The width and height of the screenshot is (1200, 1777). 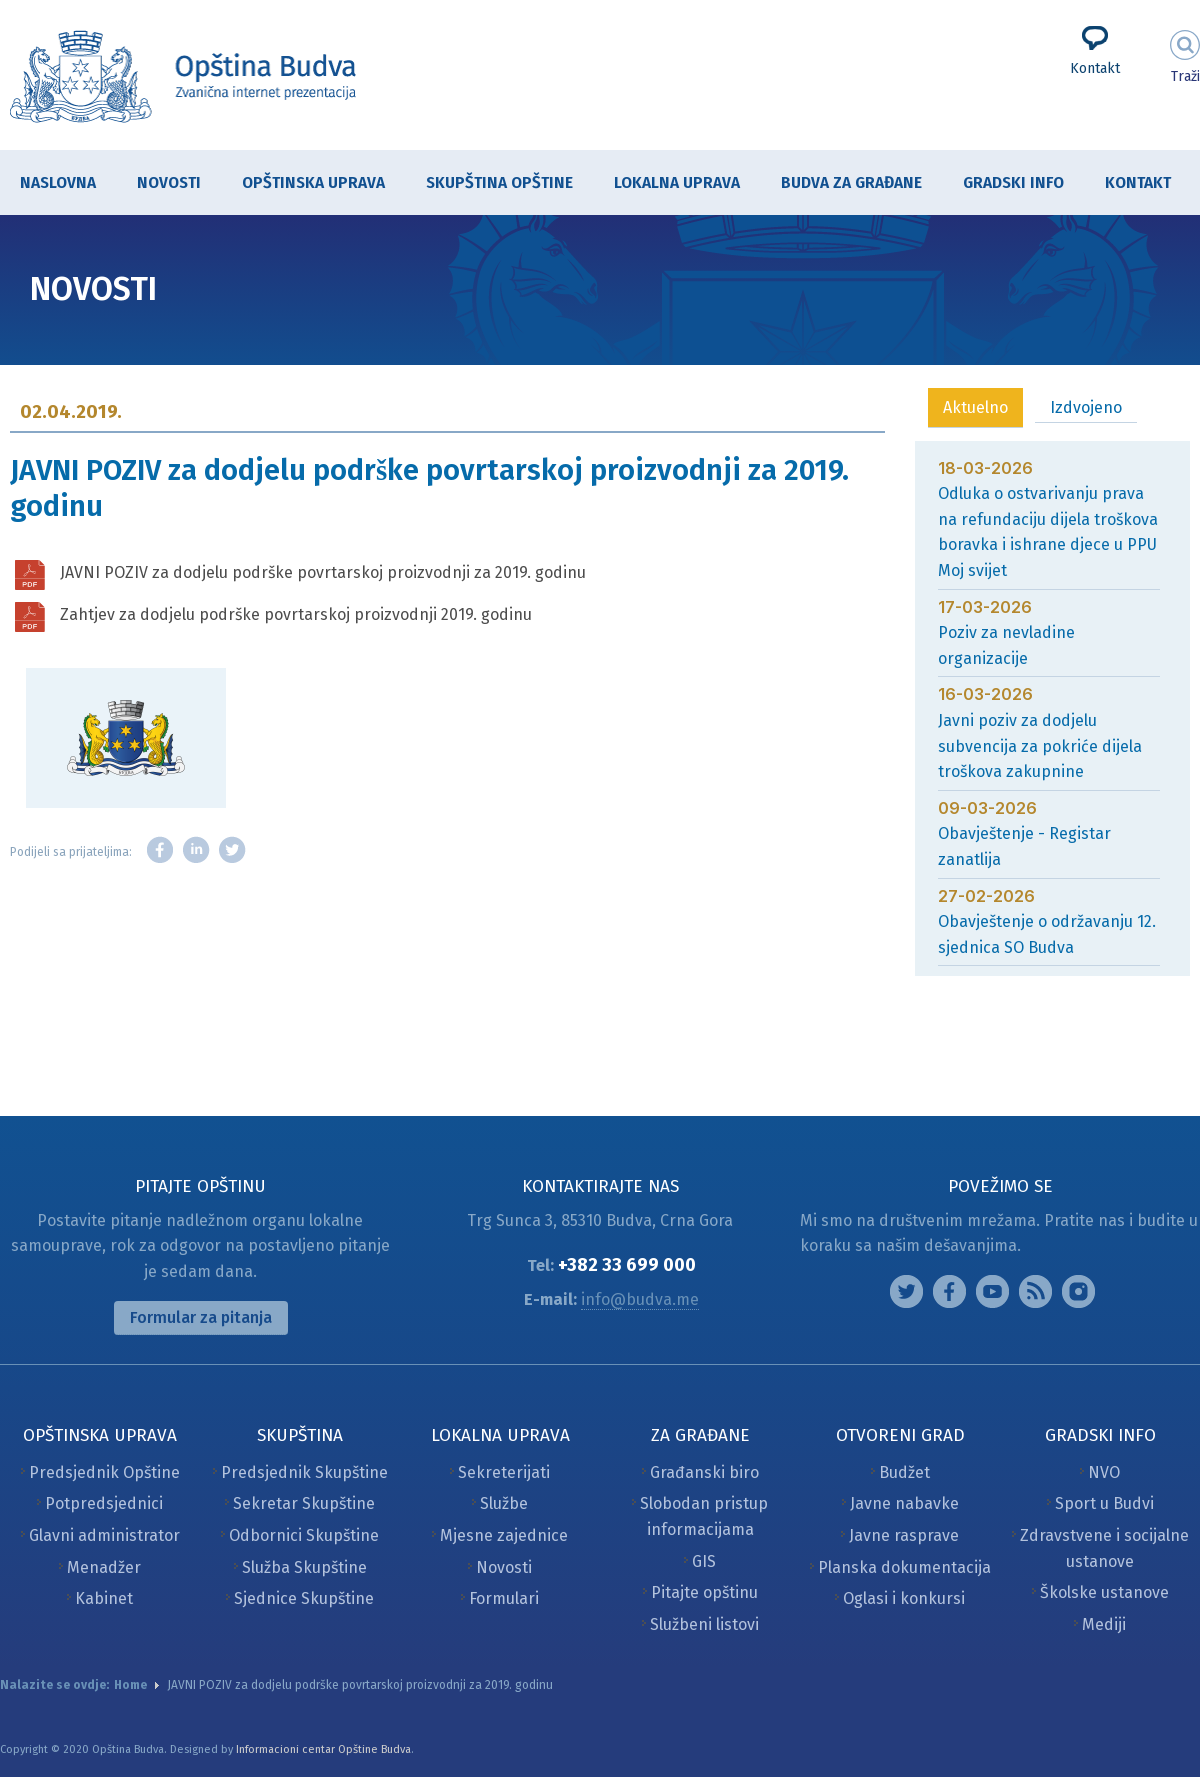 What do you see at coordinates (704, 1624) in the screenshot?
I see `Službeni listovi` at bounding box center [704, 1624].